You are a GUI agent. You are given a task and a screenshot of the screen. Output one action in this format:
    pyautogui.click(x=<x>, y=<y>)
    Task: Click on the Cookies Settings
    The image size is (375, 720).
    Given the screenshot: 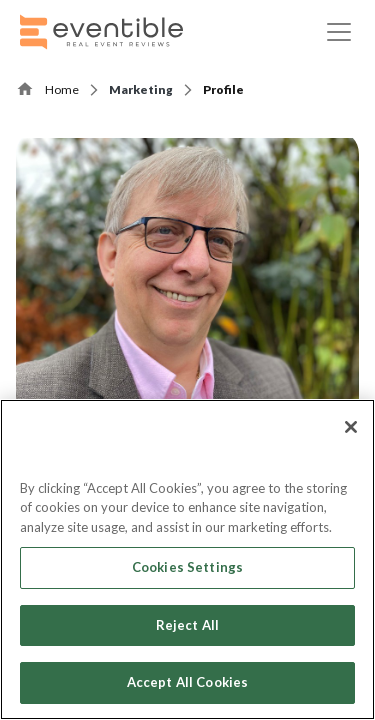 What is the action you would take?
    pyautogui.click(x=187, y=567)
    